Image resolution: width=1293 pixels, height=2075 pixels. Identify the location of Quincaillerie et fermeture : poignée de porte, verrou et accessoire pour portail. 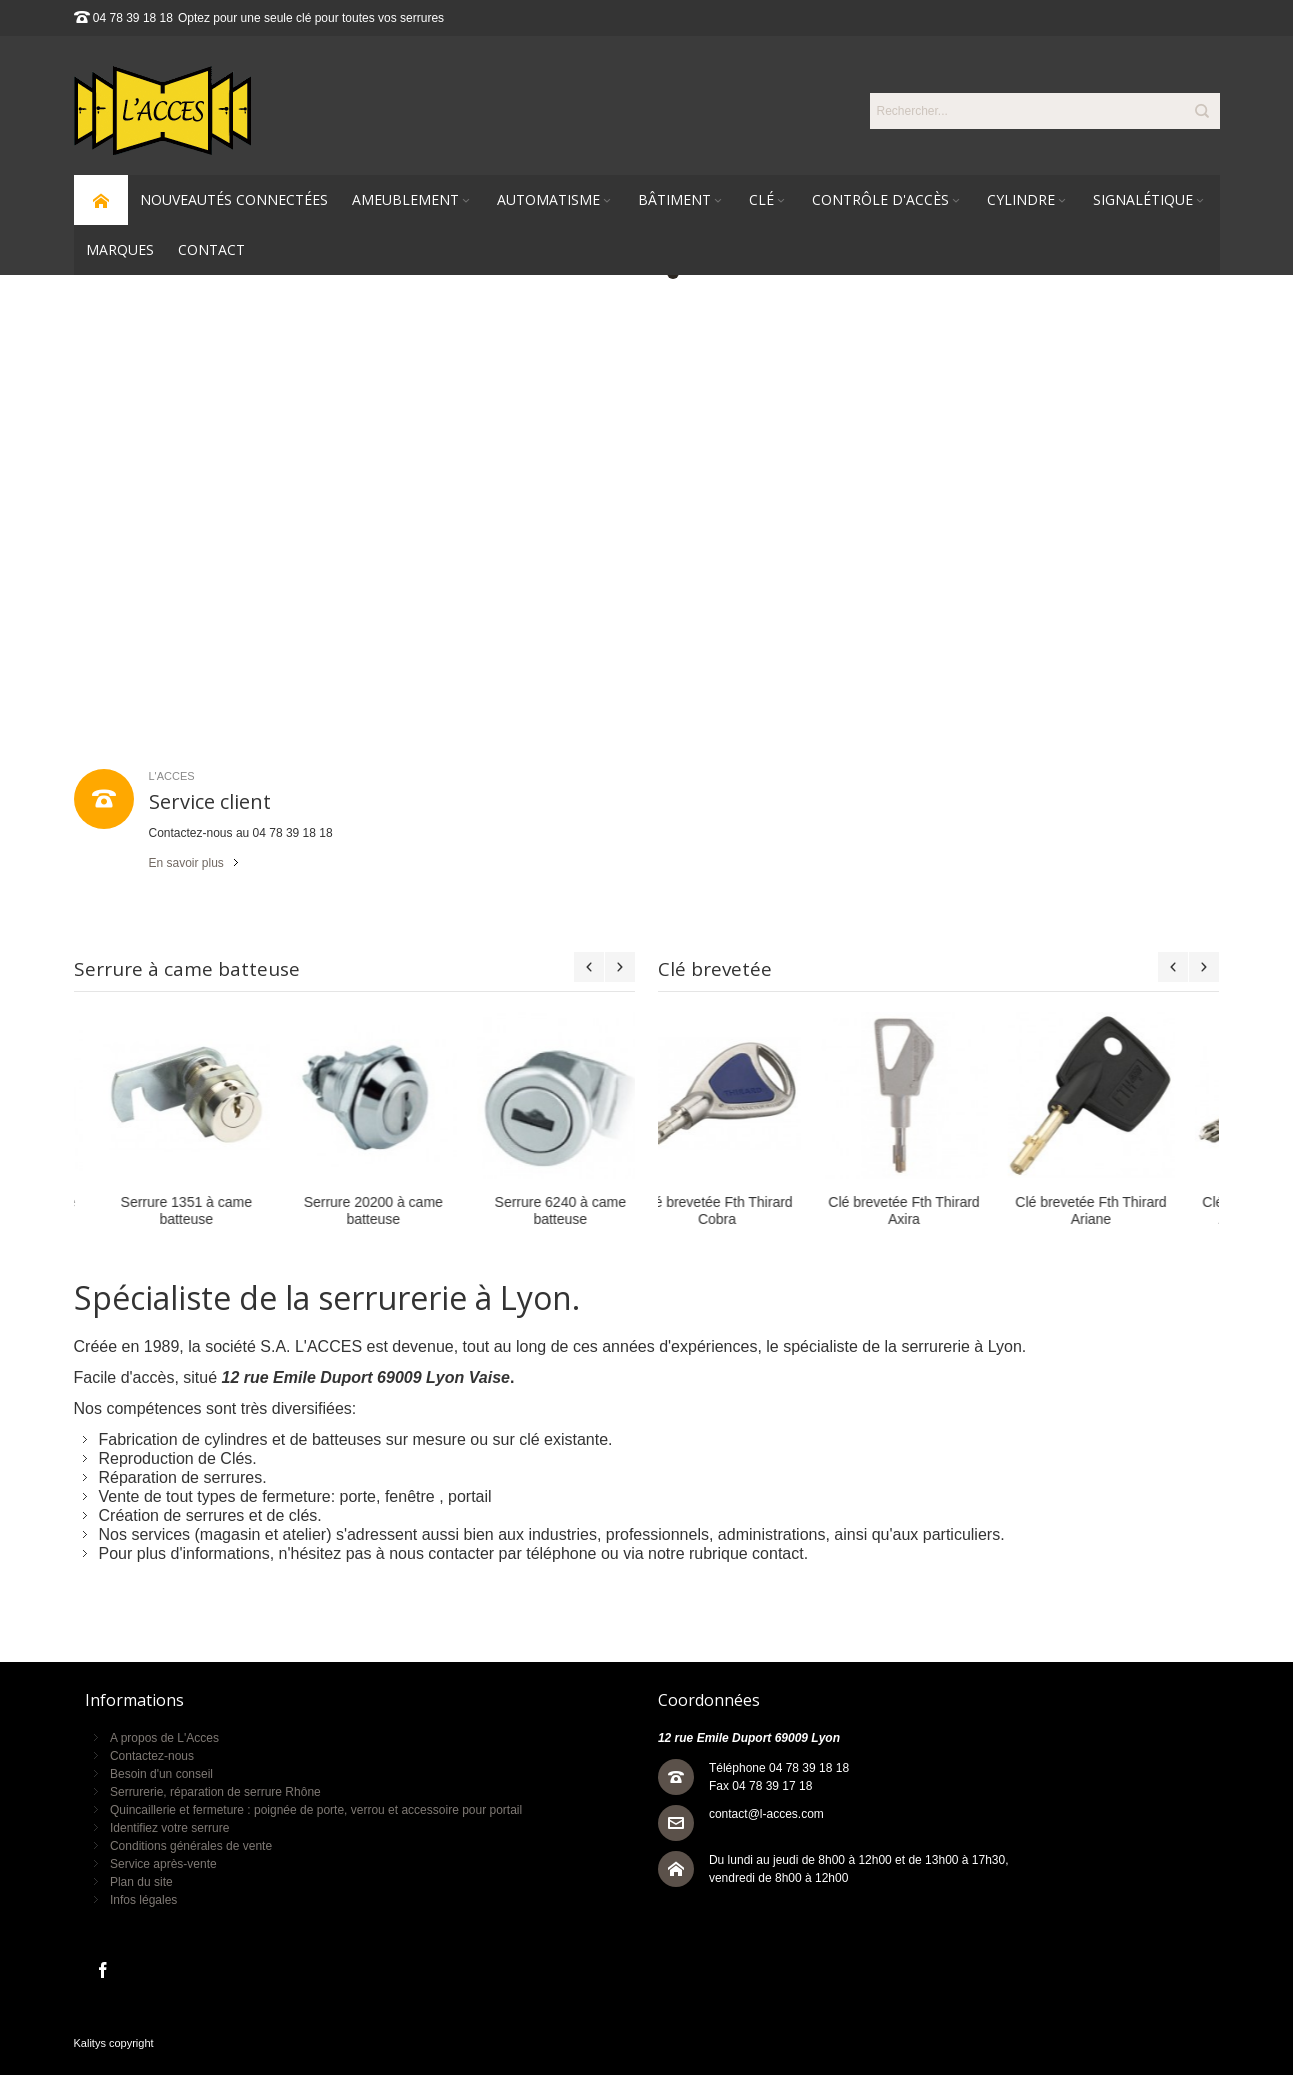
(316, 1810).